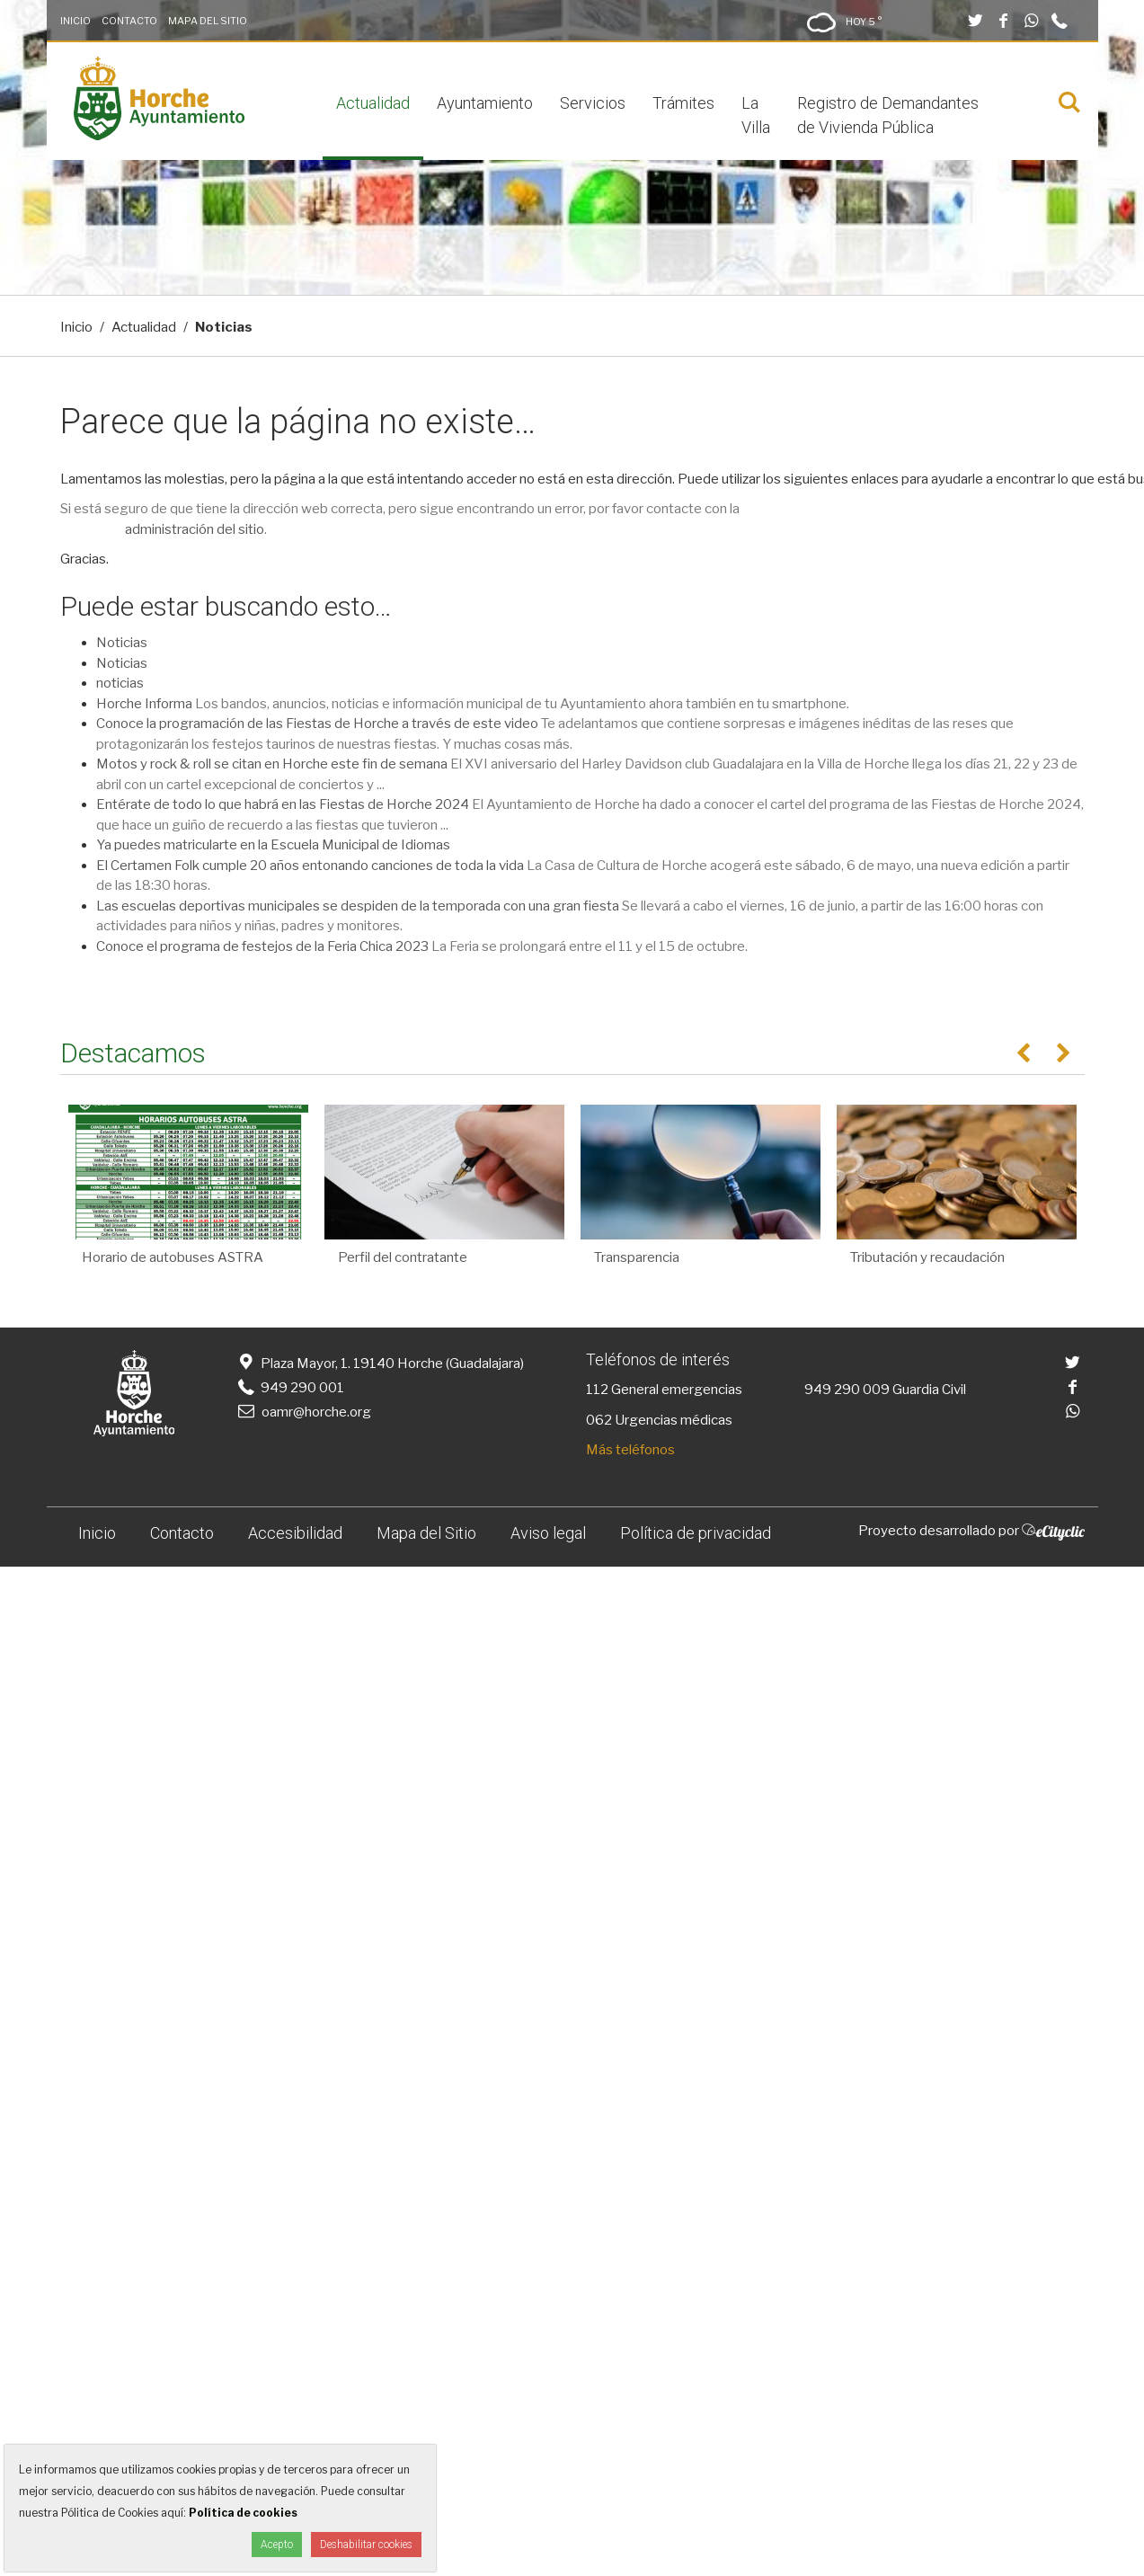 Image resolution: width=1144 pixels, height=2576 pixels. I want to click on 949 290 009, so click(847, 1389).